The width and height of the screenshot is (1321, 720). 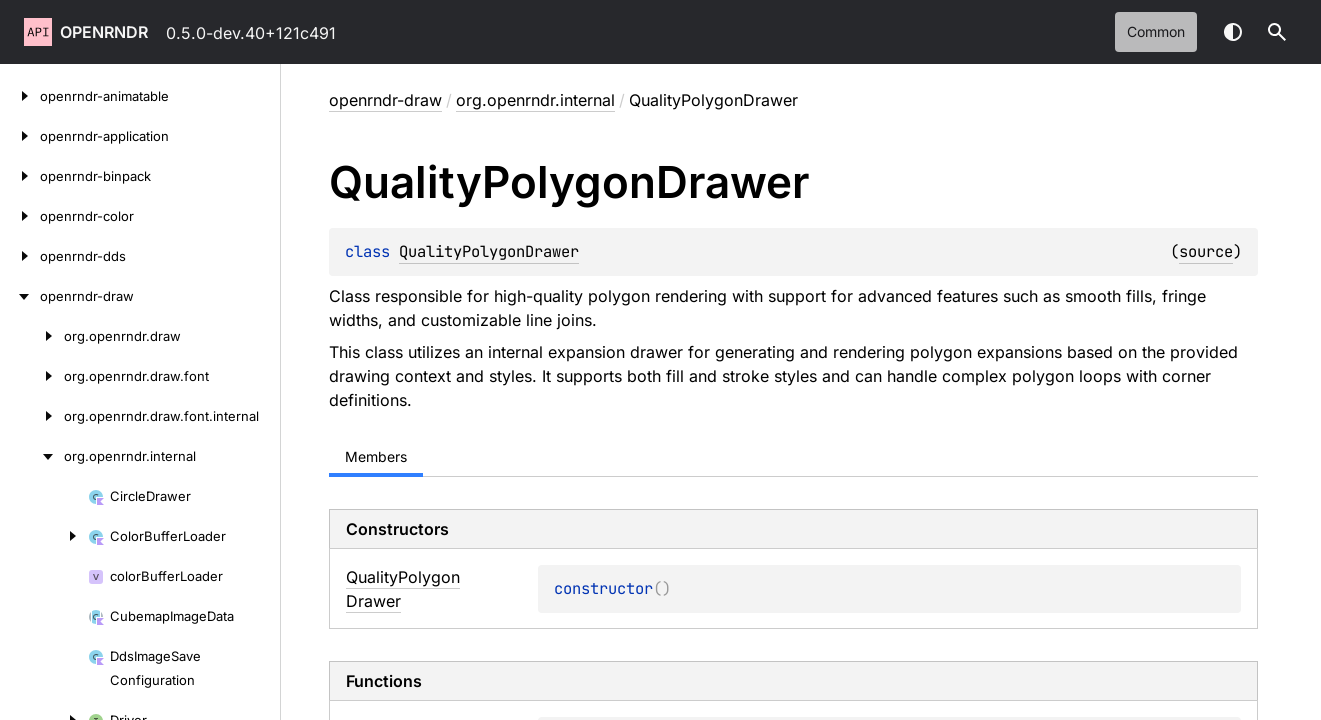 What do you see at coordinates (20, 176) in the screenshot?
I see `[openrndr-binpack]` at bounding box center [20, 176].